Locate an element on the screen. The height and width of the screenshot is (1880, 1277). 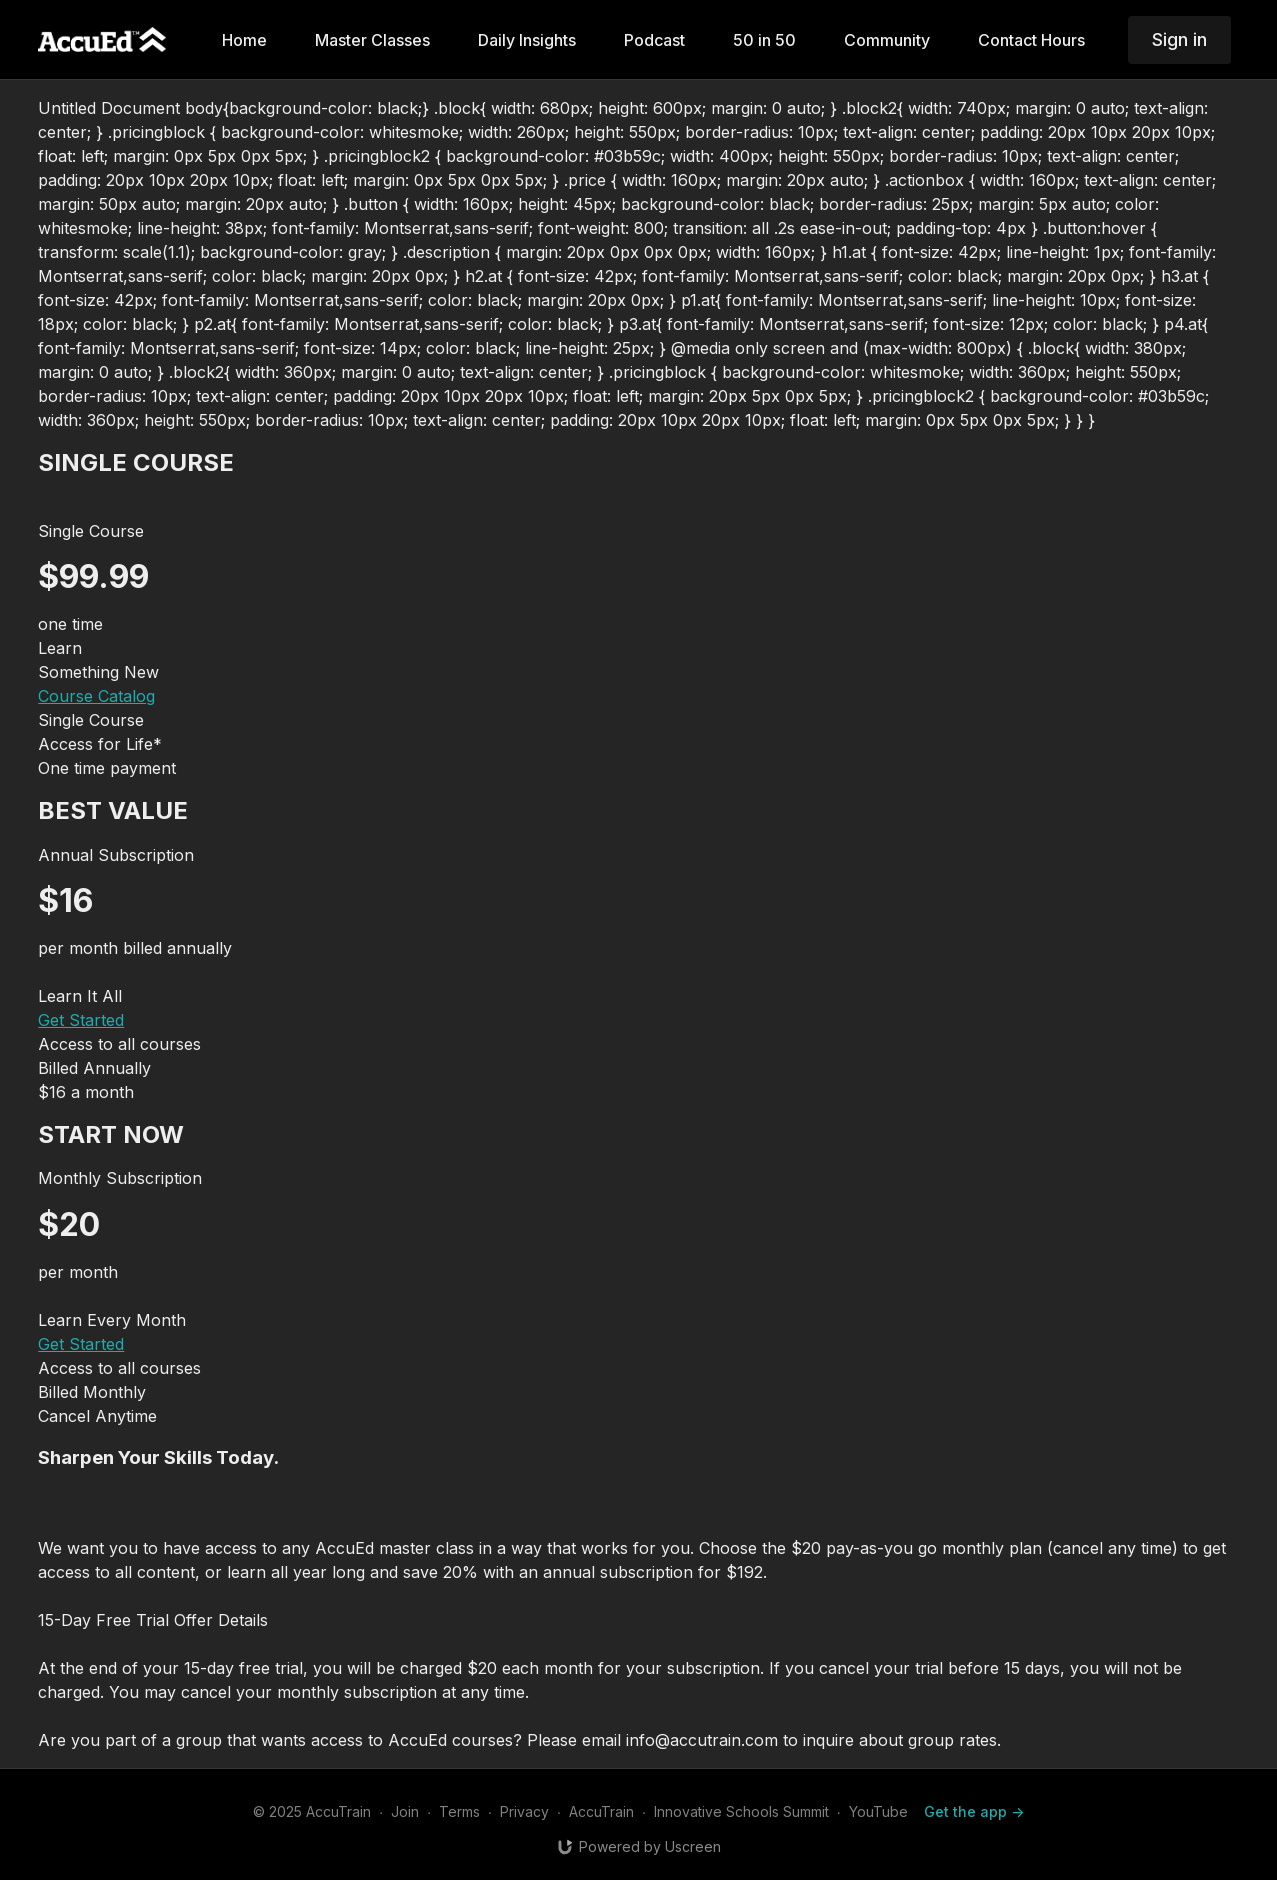
Privacy is located at coordinates (524, 1811).